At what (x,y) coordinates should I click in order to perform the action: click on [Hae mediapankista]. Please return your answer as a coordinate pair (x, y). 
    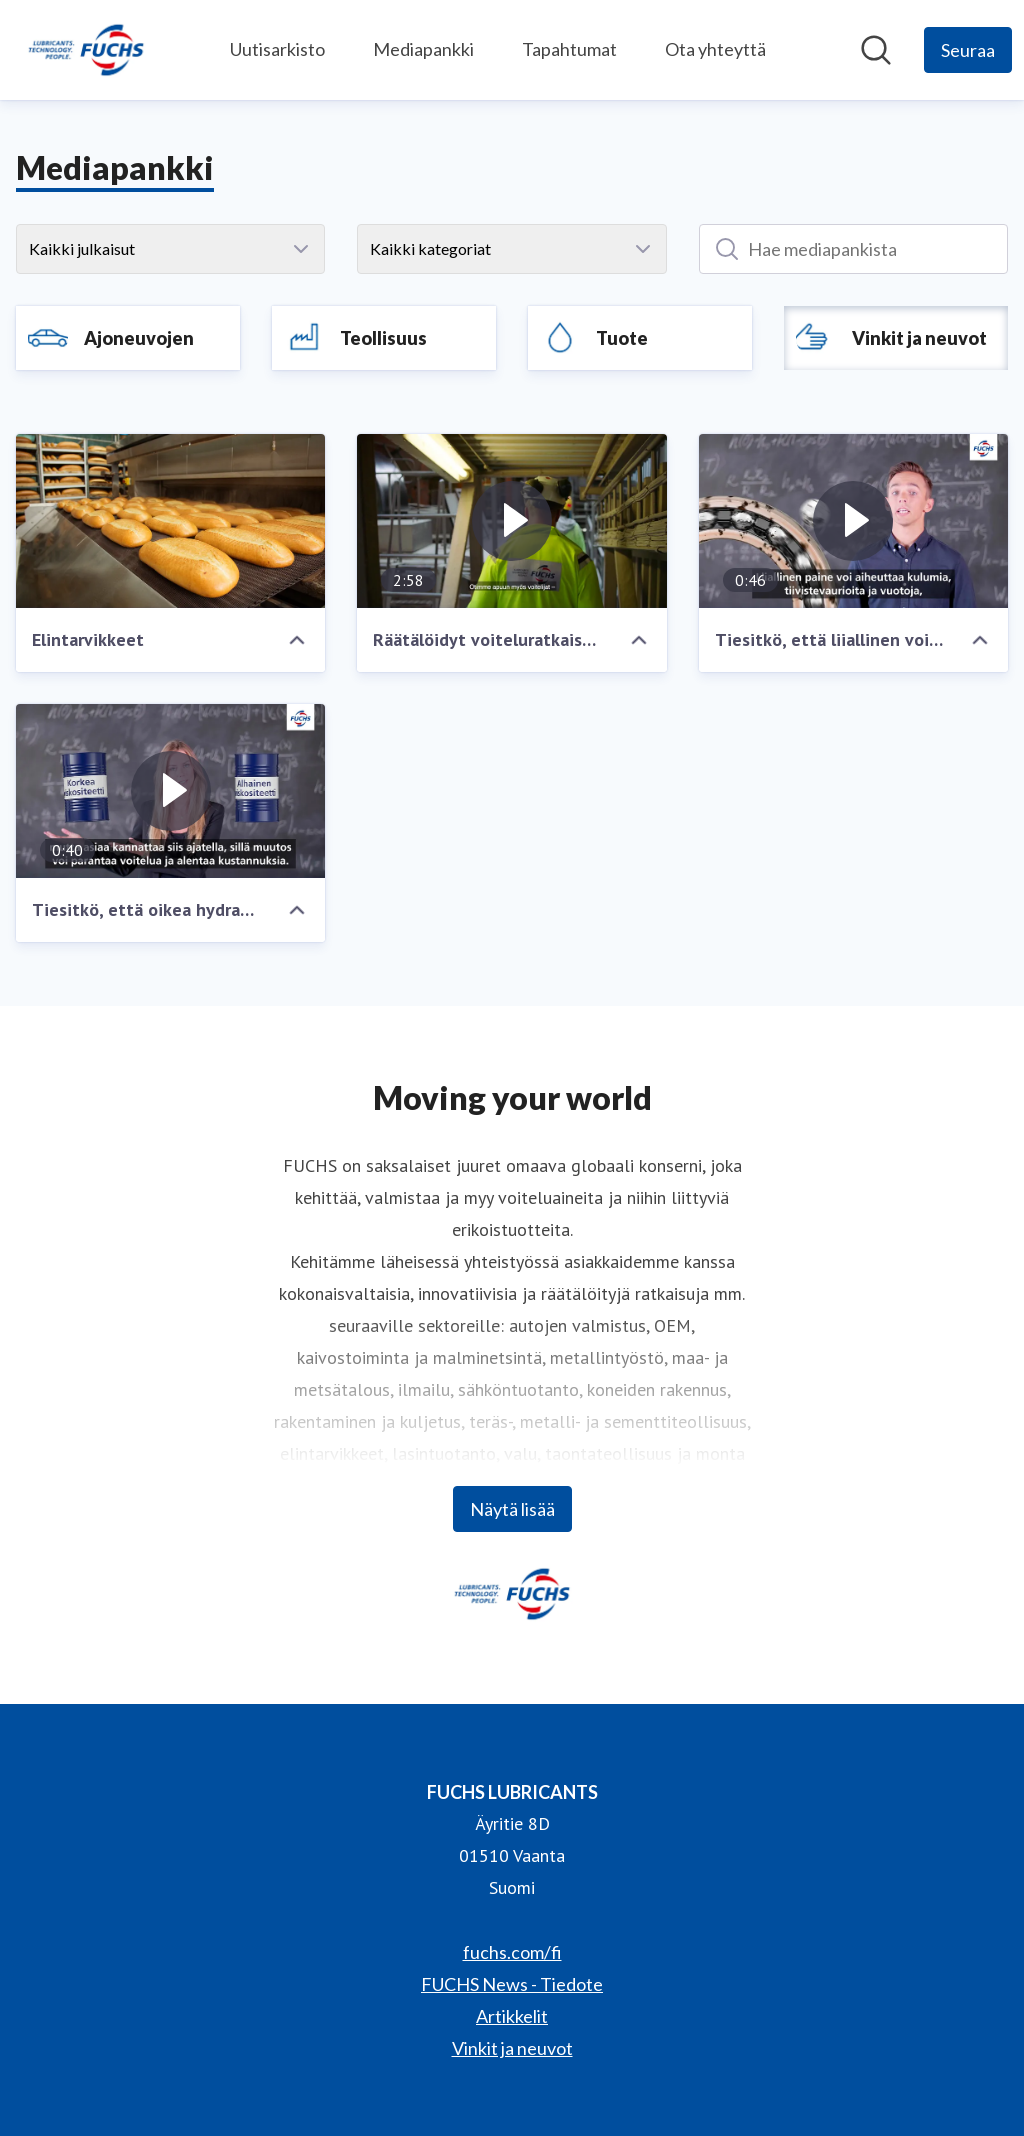
    Looking at the image, I should click on (876, 50).